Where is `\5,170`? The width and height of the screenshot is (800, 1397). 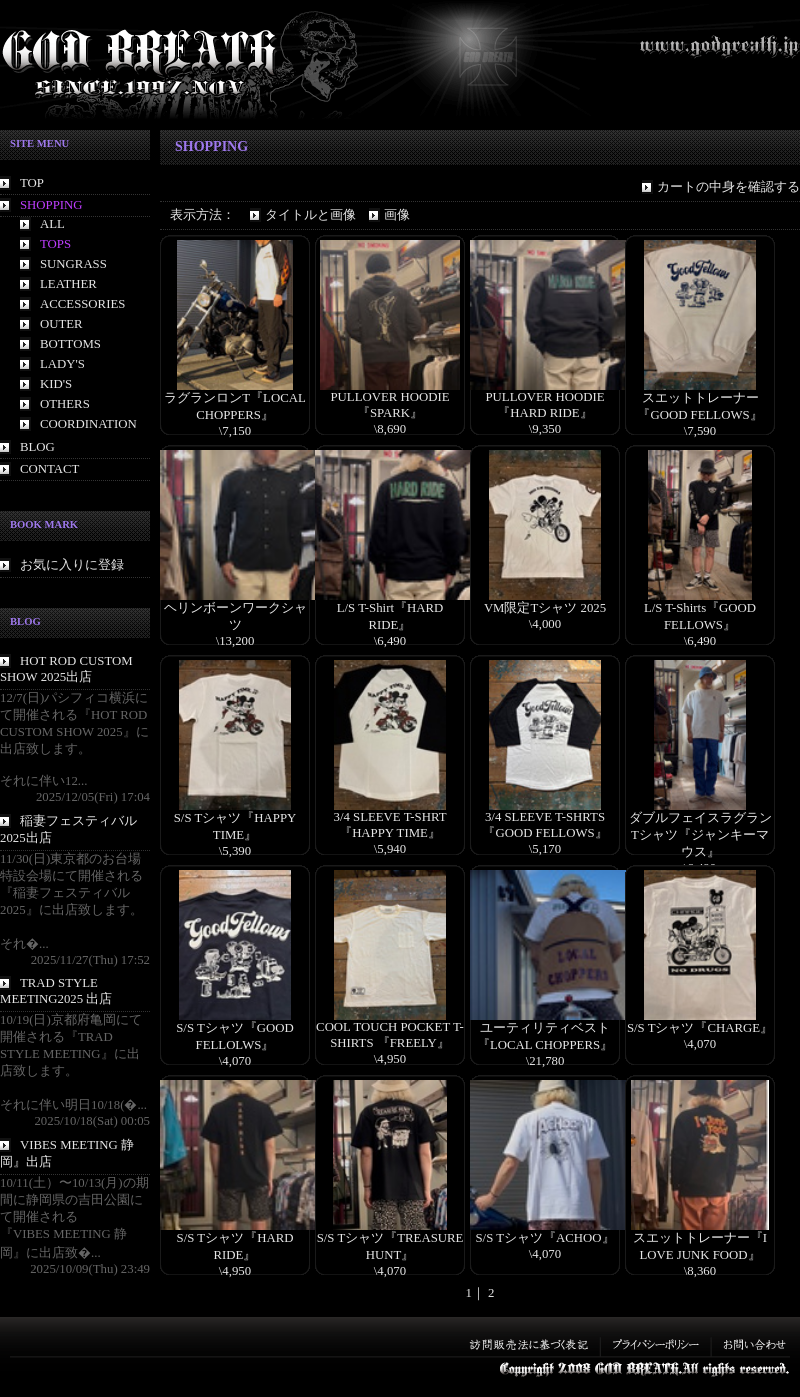 \5,170 is located at coordinates (545, 849).